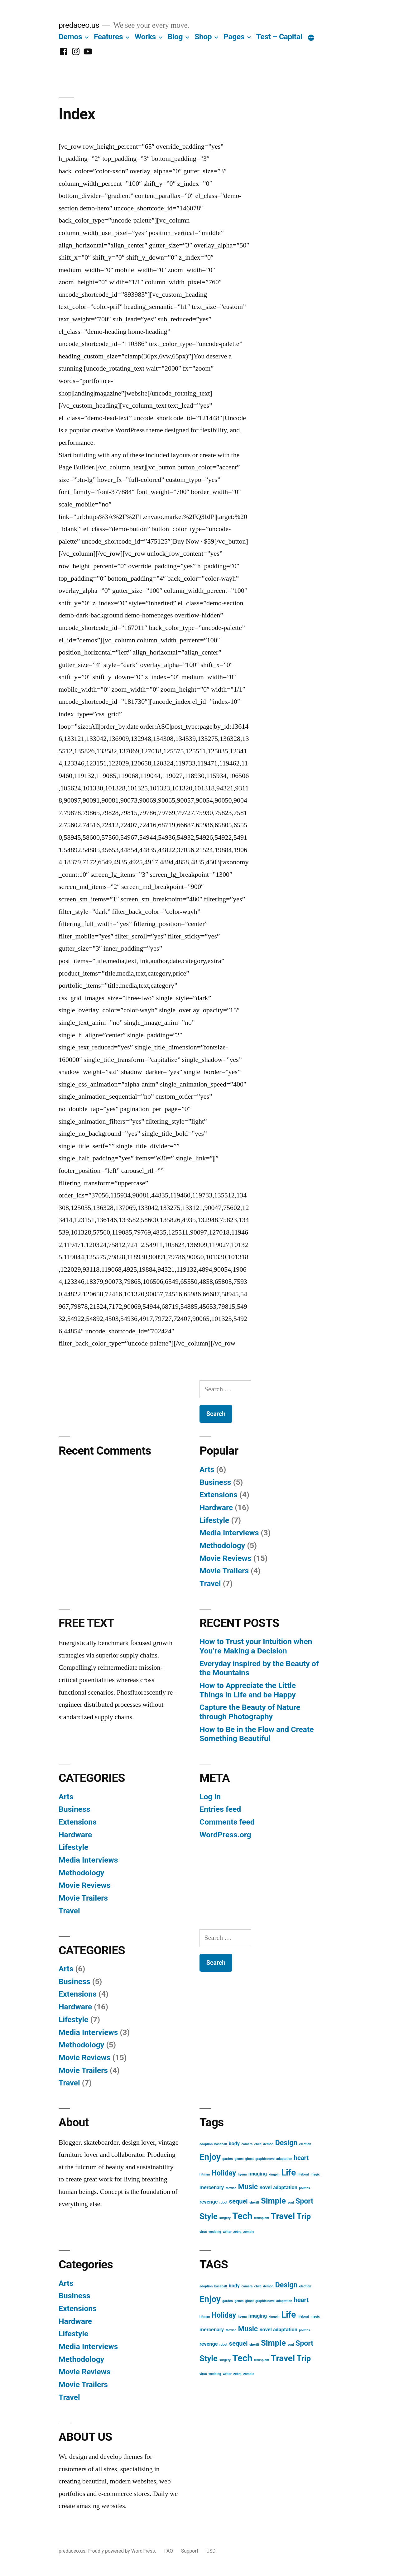 The image size is (399, 2576). Describe the element at coordinates (238, 2201) in the screenshot. I see `sequel [sequel (3 items)]` at that location.